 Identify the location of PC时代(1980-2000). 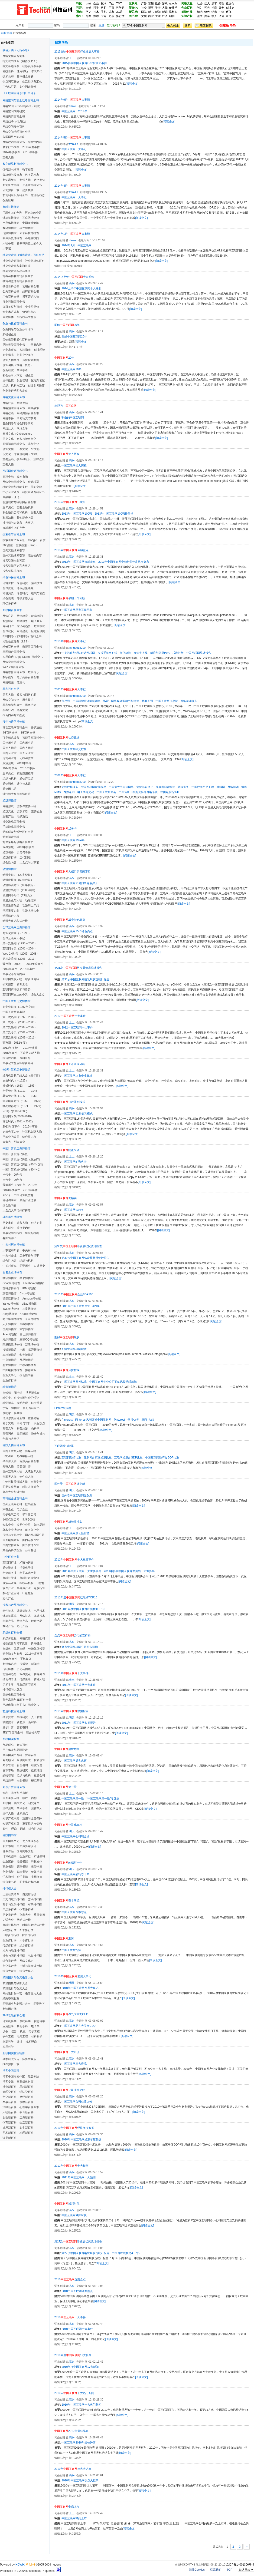
(15, 1111).